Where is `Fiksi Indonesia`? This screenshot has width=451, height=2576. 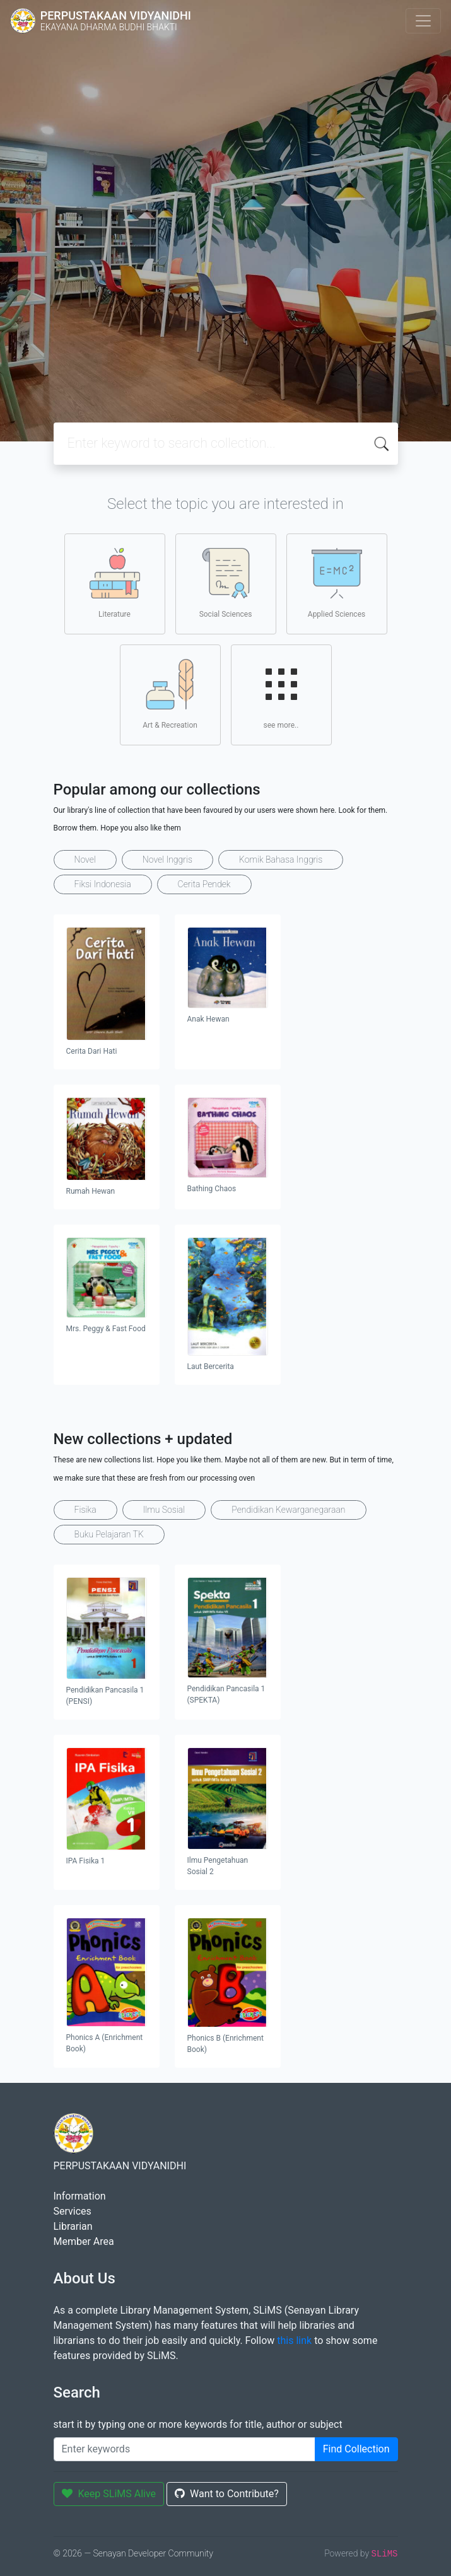
Fiksi Indonesia is located at coordinates (102, 884).